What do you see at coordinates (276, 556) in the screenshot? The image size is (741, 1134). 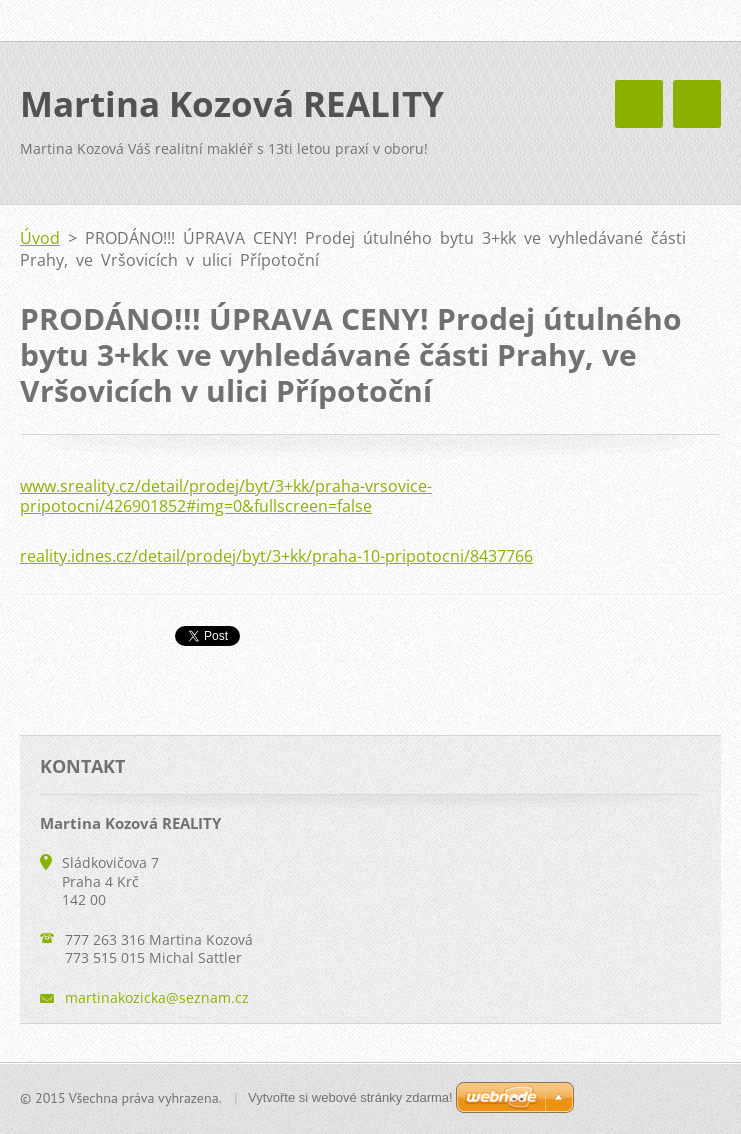 I see `reality.idnes.cz/detail/prodej/byt/3+kk/praha-10-pripotocni/8437766` at bounding box center [276, 556].